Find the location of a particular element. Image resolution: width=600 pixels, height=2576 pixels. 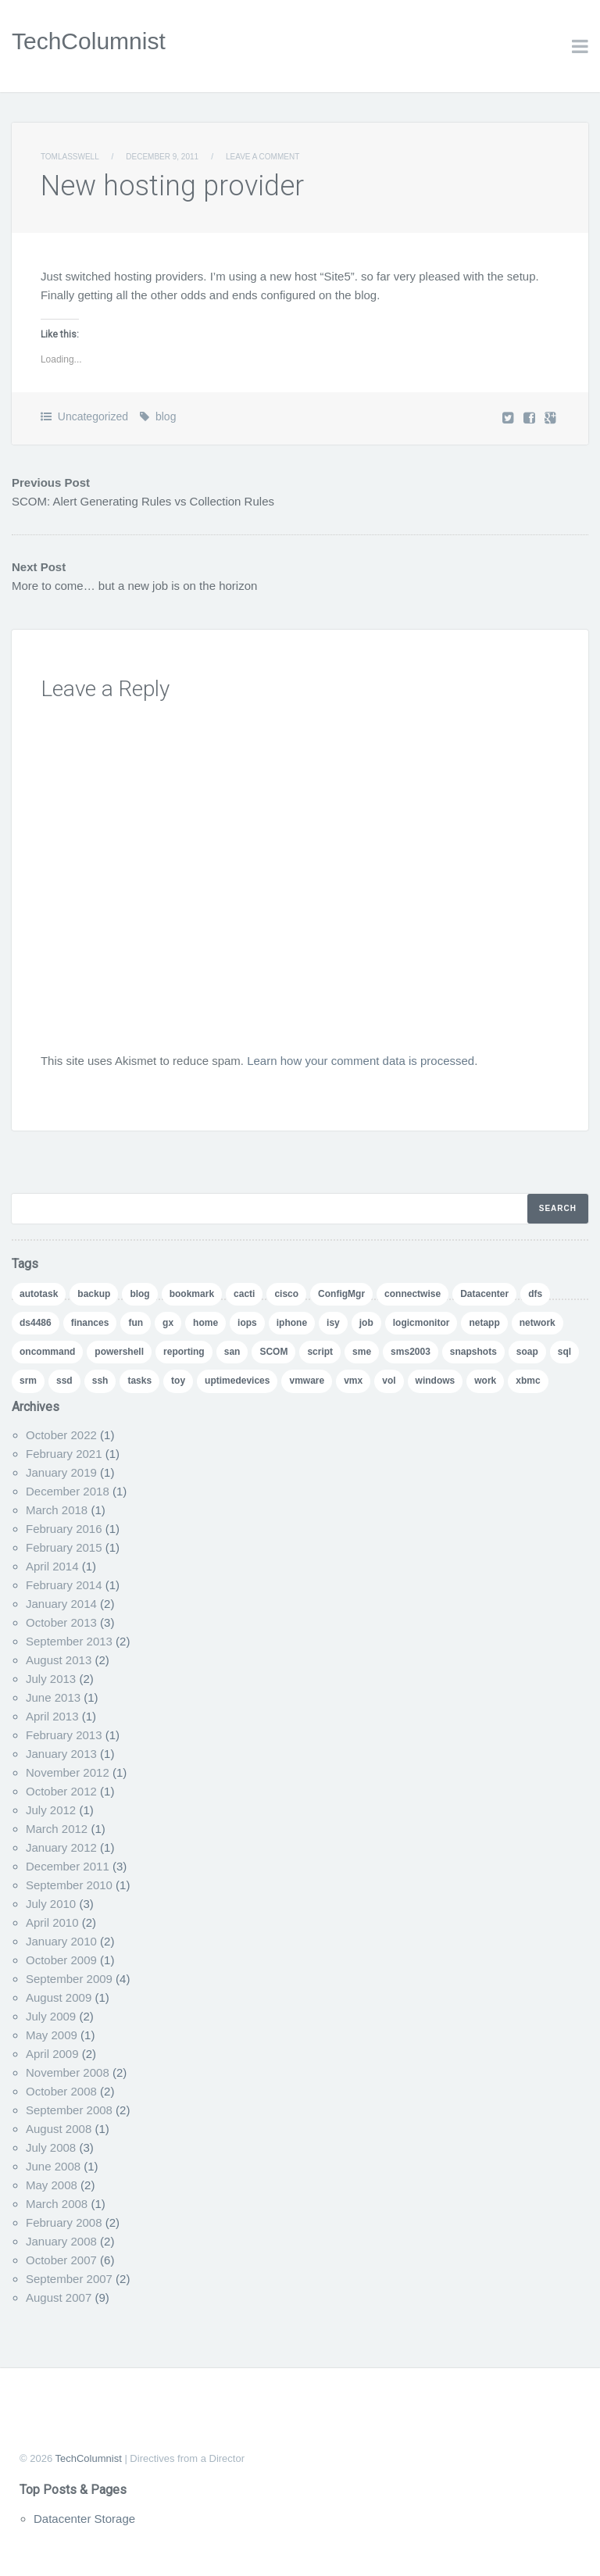

san [san (3 items)] is located at coordinates (232, 1351).